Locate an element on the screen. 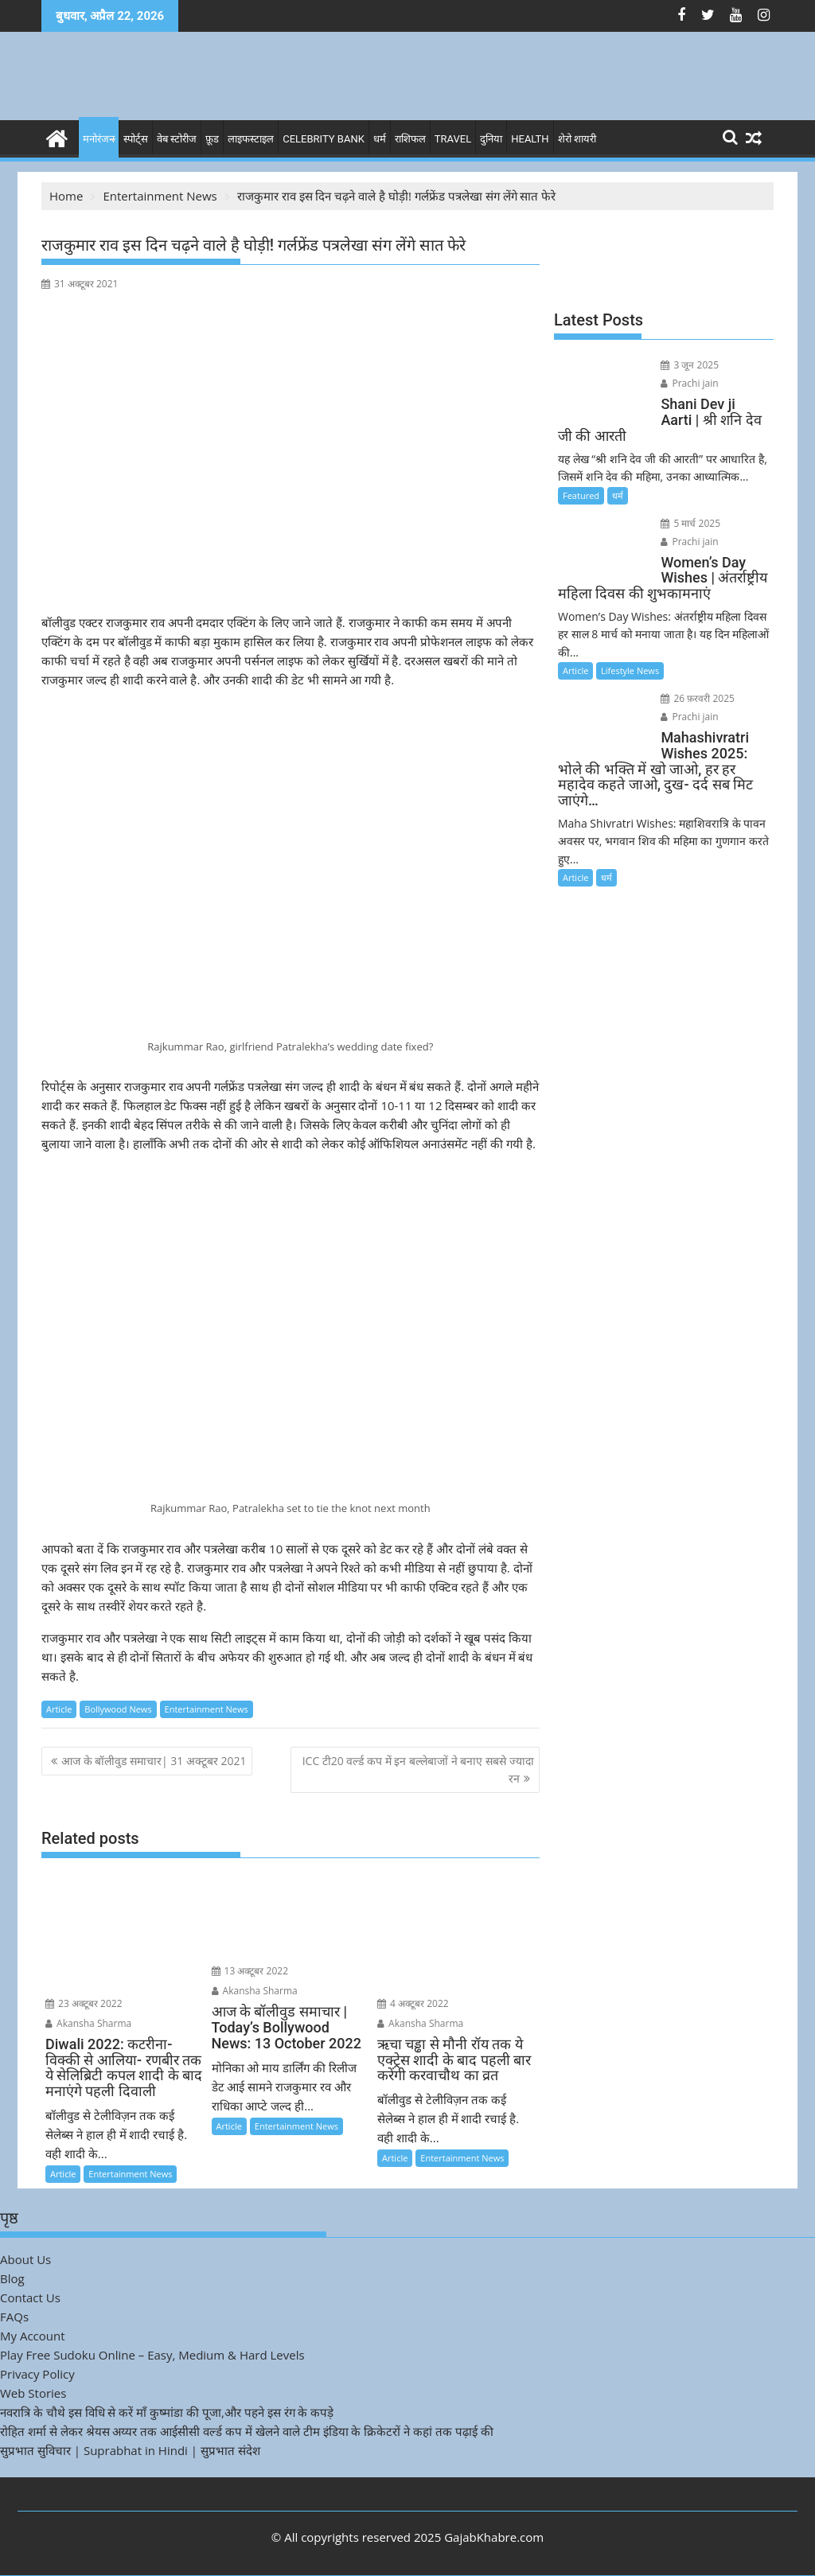 This screenshot has width=815, height=2576. रोहित शर्मा से लेकर श्रेयस अय्यर तक आईसीसी वर्ल्ड कप में खेलने वाले टीम इंडिया के क्रिकेटरों ने कहां तक पढ़ाई की is located at coordinates (246, 2431).